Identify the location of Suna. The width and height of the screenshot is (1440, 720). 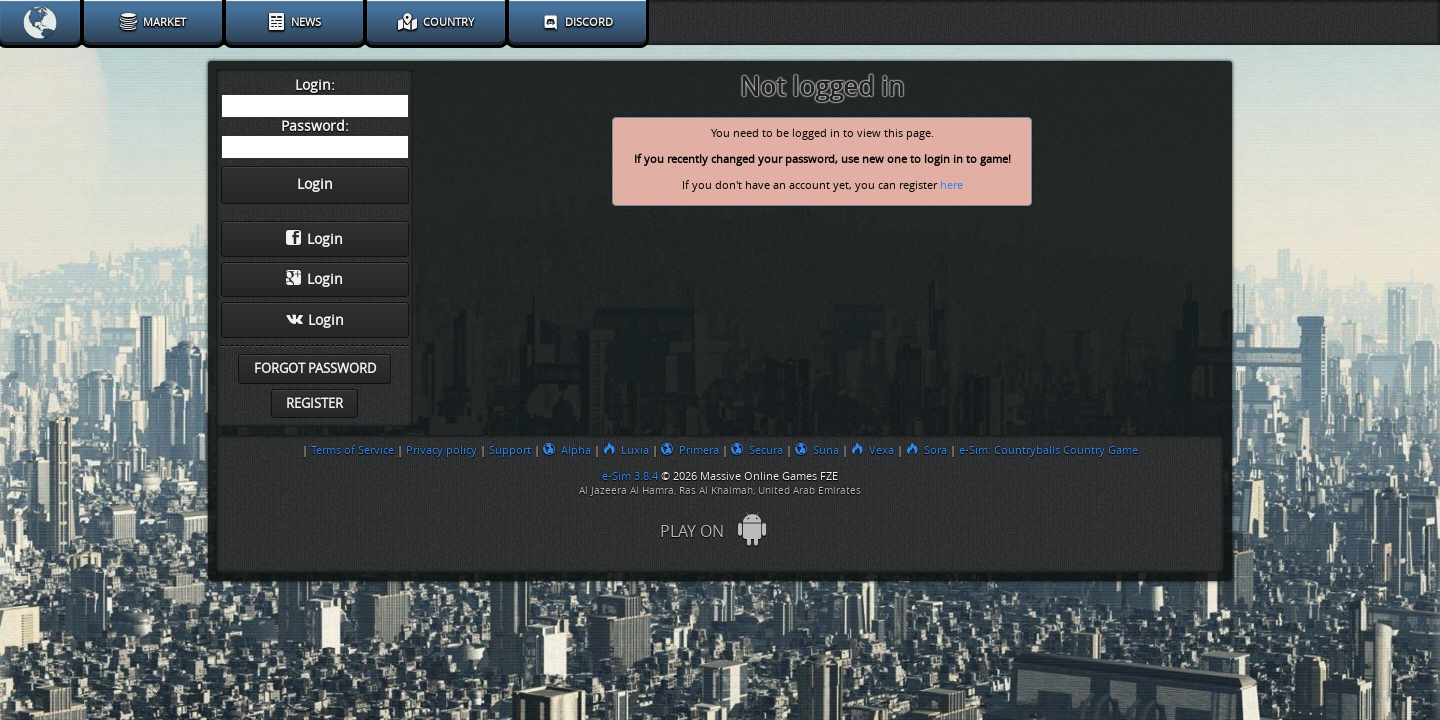
(817, 450).